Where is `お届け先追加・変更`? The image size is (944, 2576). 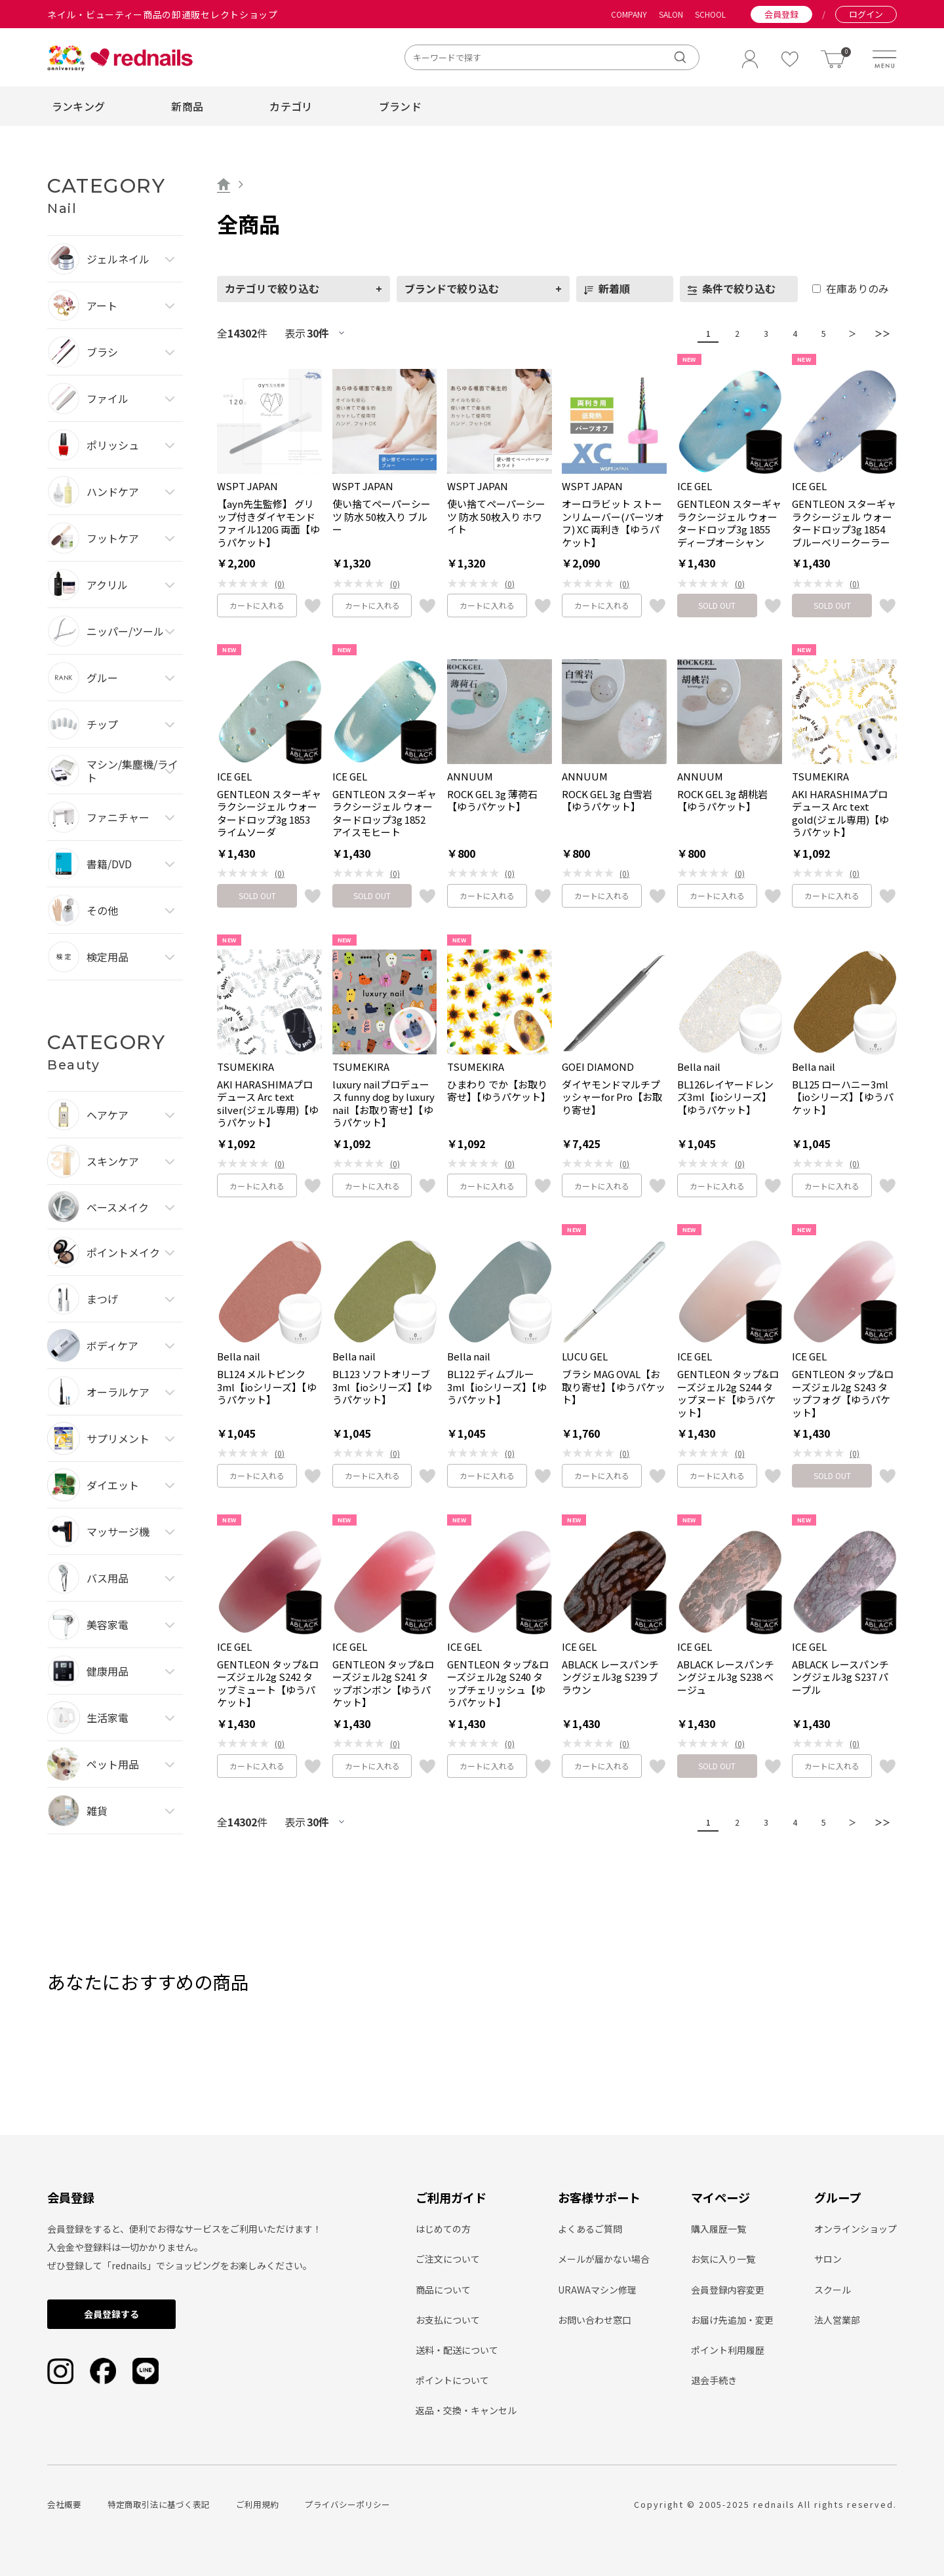 お届け先追加・変更 is located at coordinates (732, 2319).